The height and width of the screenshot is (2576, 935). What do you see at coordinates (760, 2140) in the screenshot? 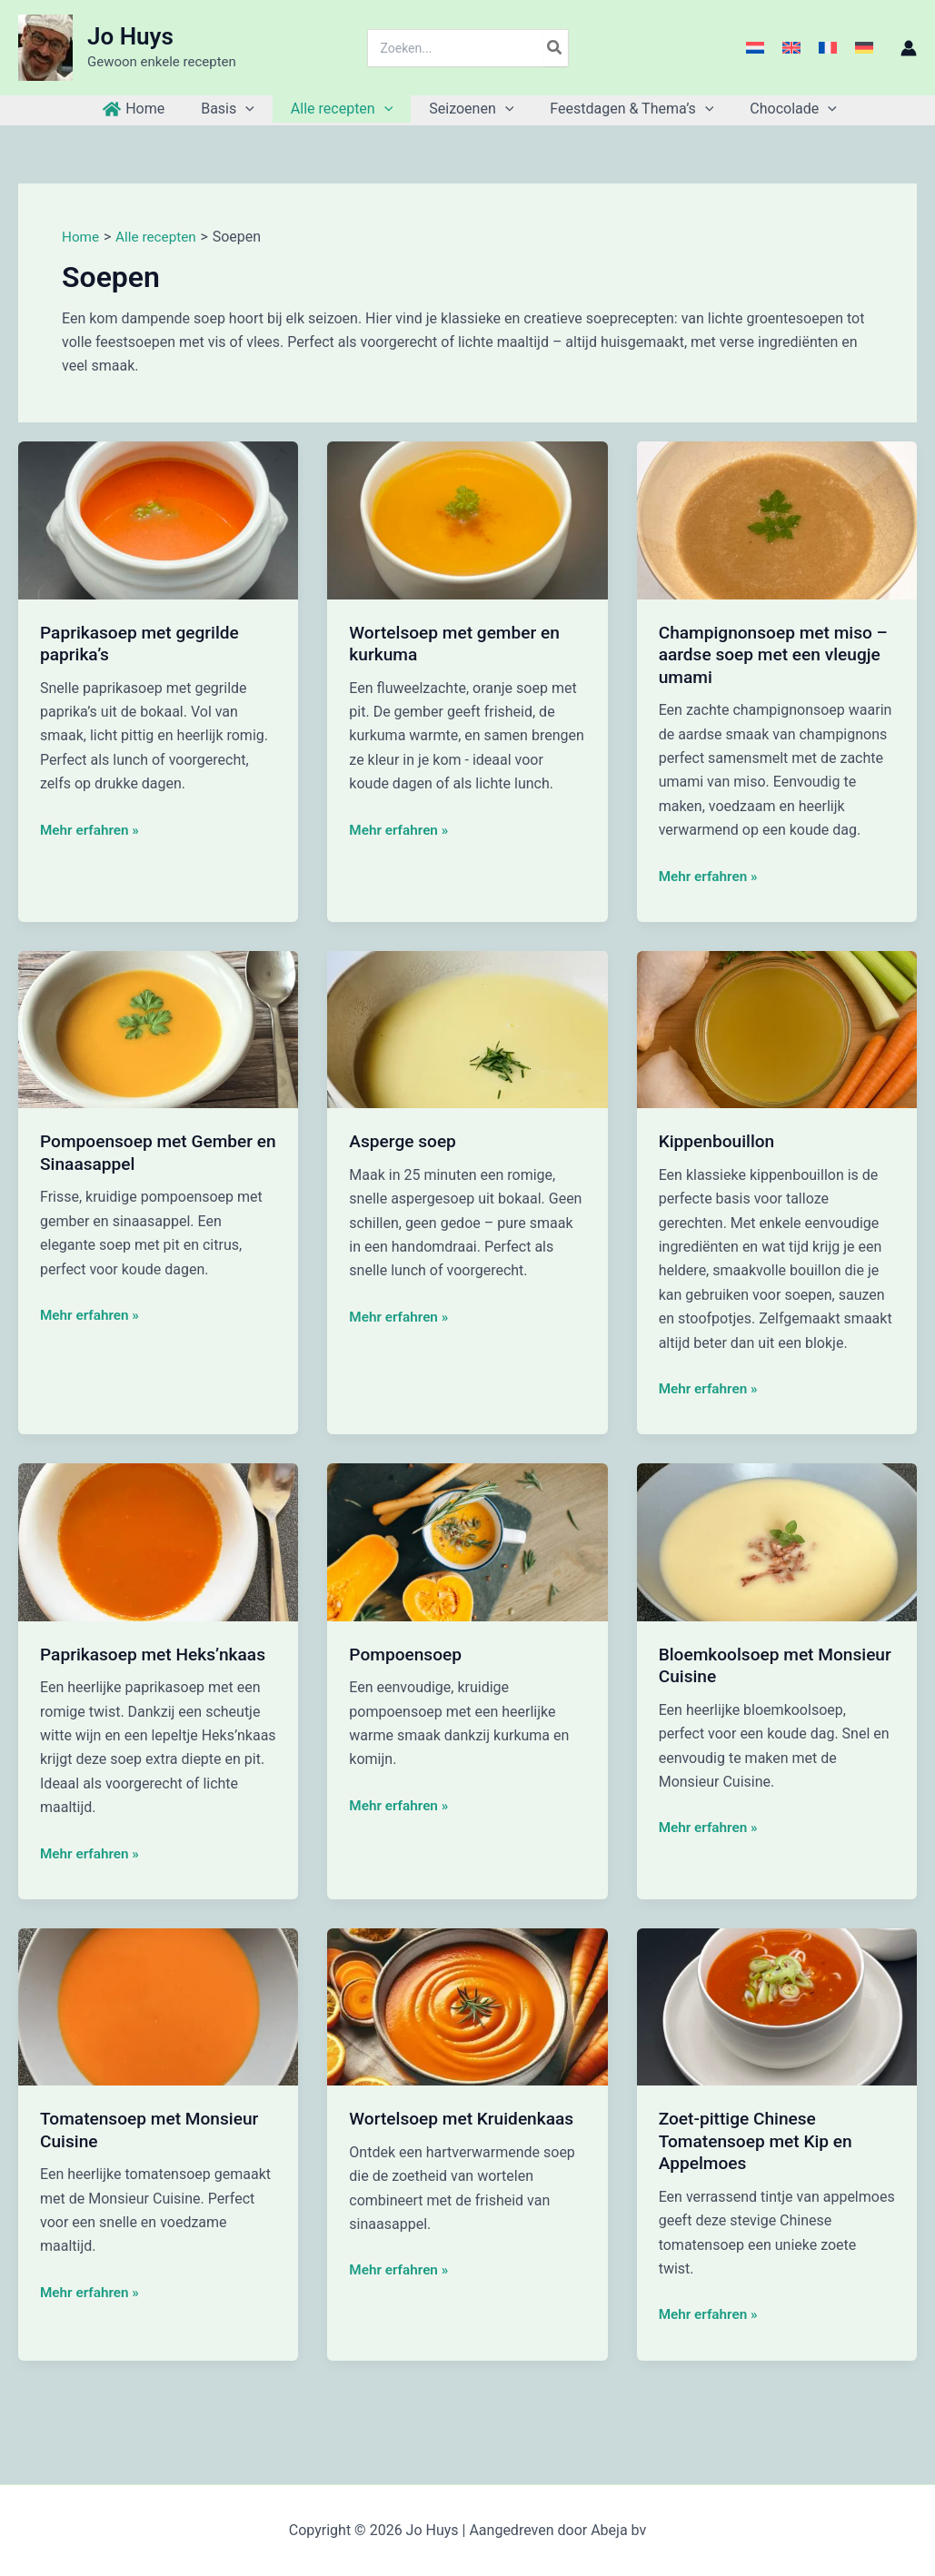
I see `Zoet-pittige Chinese Tomatensoep met Kip en Appelmoes` at bounding box center [760, 2140].